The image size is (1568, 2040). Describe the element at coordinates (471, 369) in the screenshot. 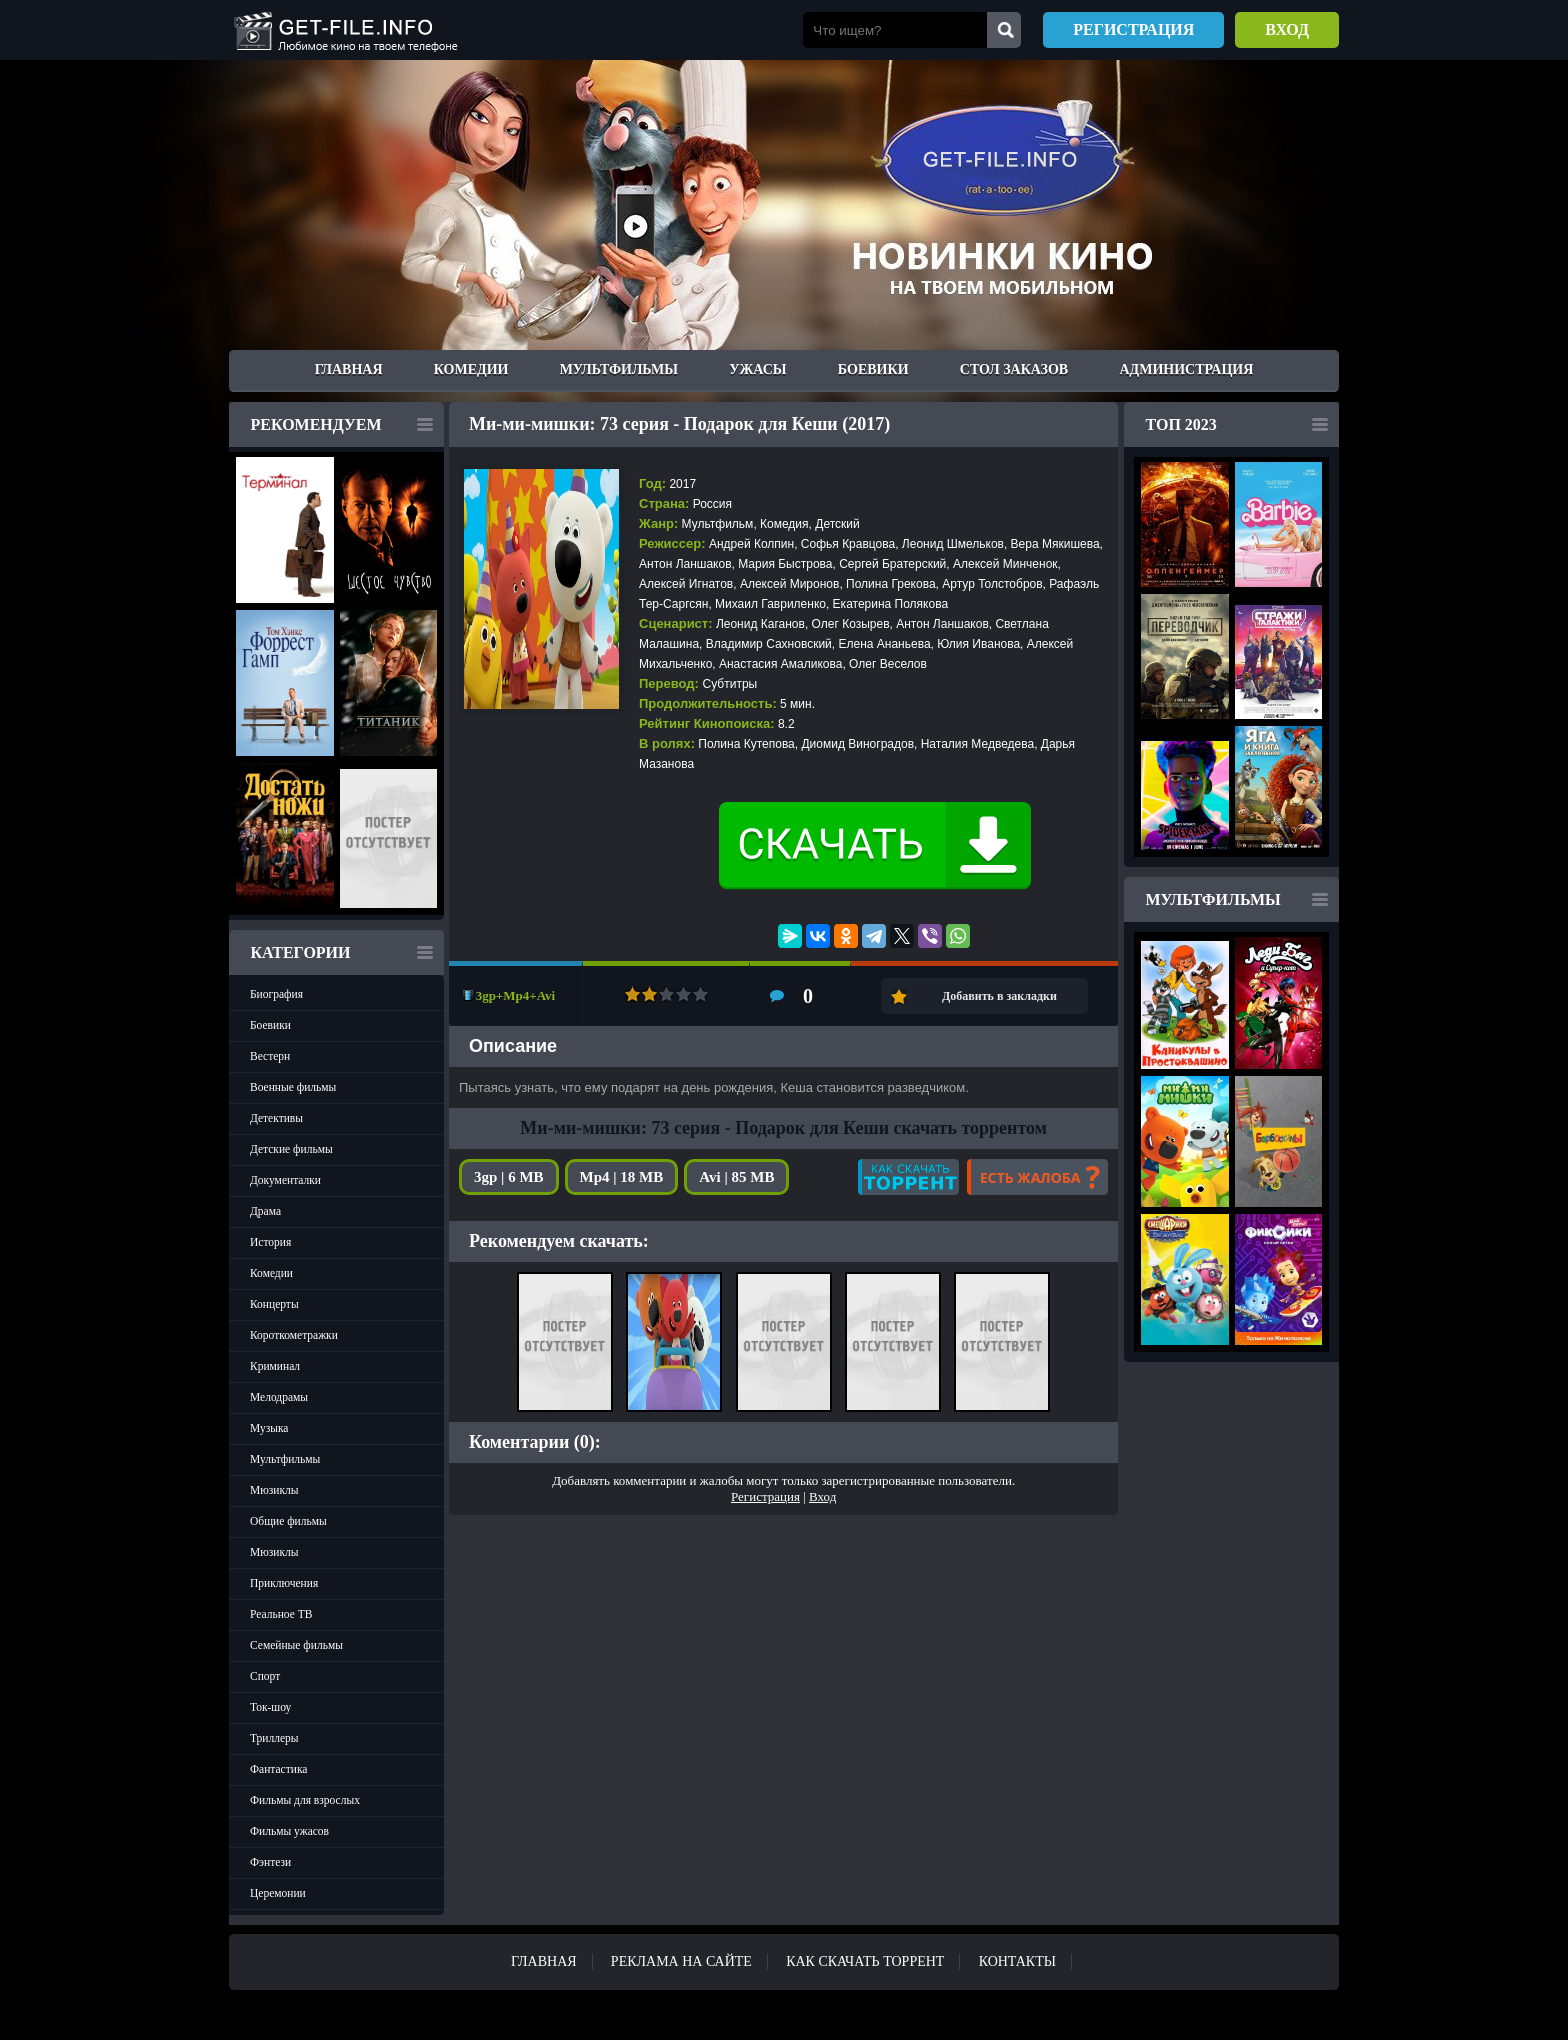

I see `Комедии` at that location.